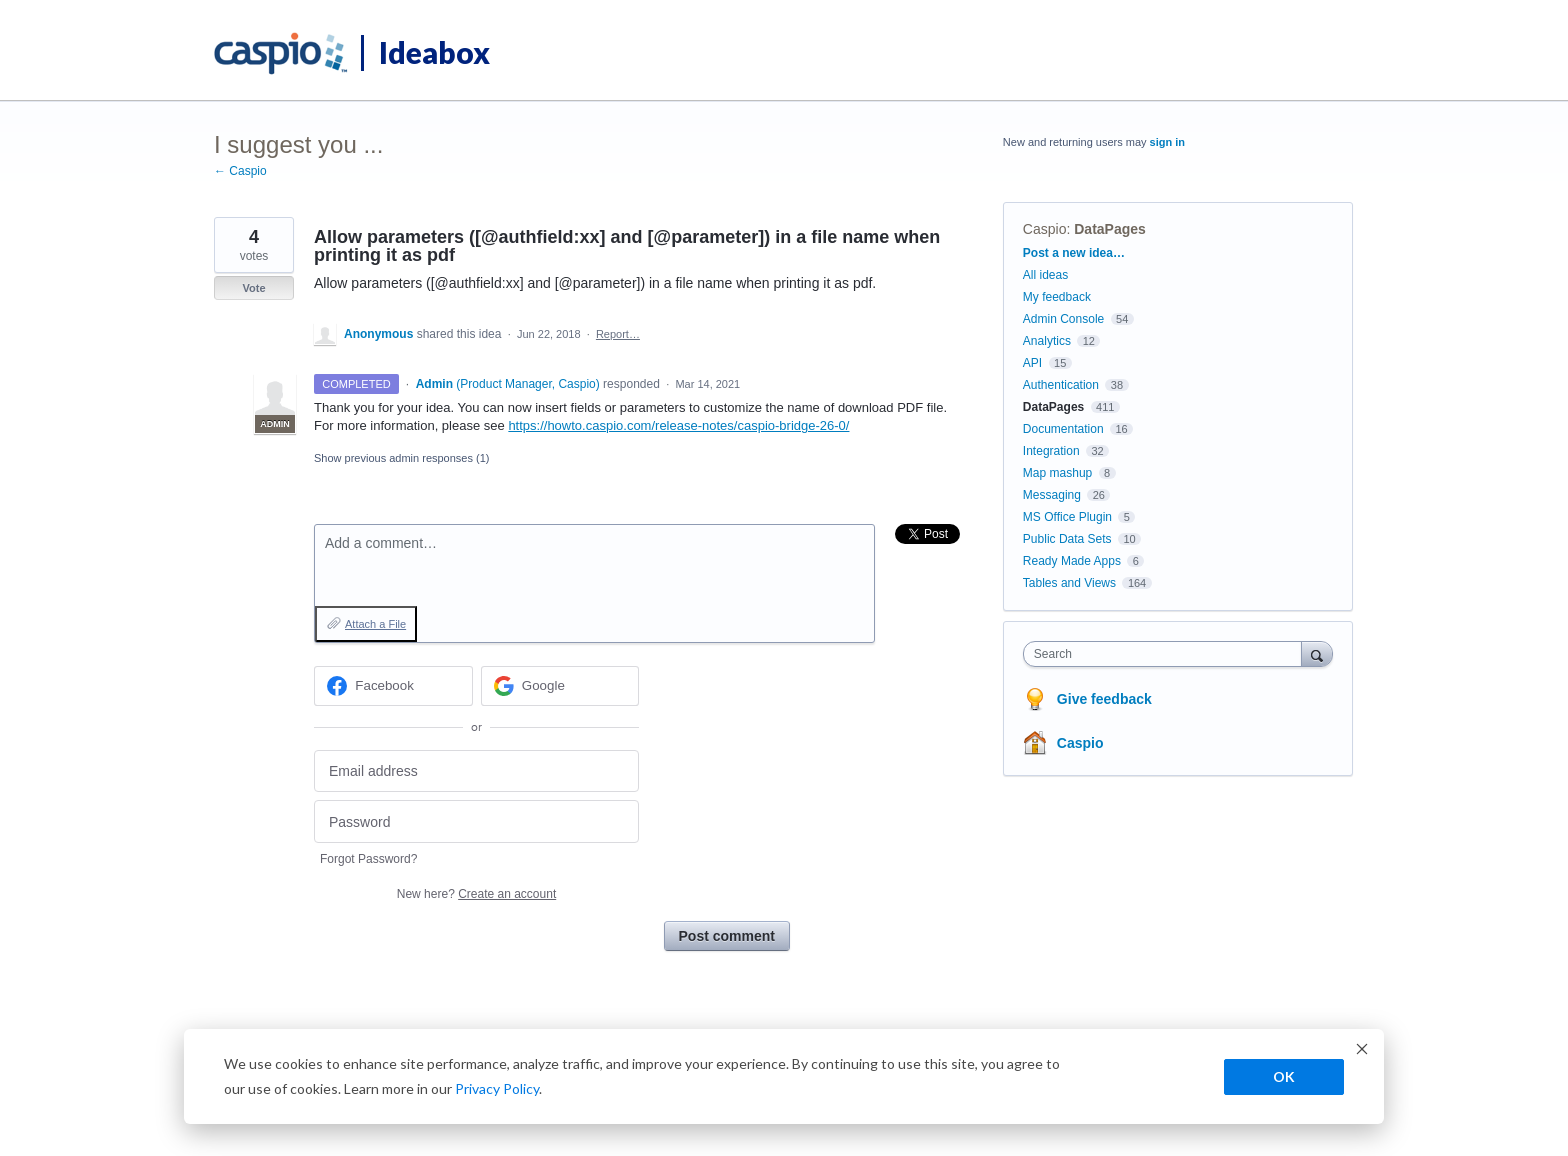  What do you see at coordinates (1067, 539) in the screenshot?
I see `Public Data Sets` at bounding box center [1067, 539].